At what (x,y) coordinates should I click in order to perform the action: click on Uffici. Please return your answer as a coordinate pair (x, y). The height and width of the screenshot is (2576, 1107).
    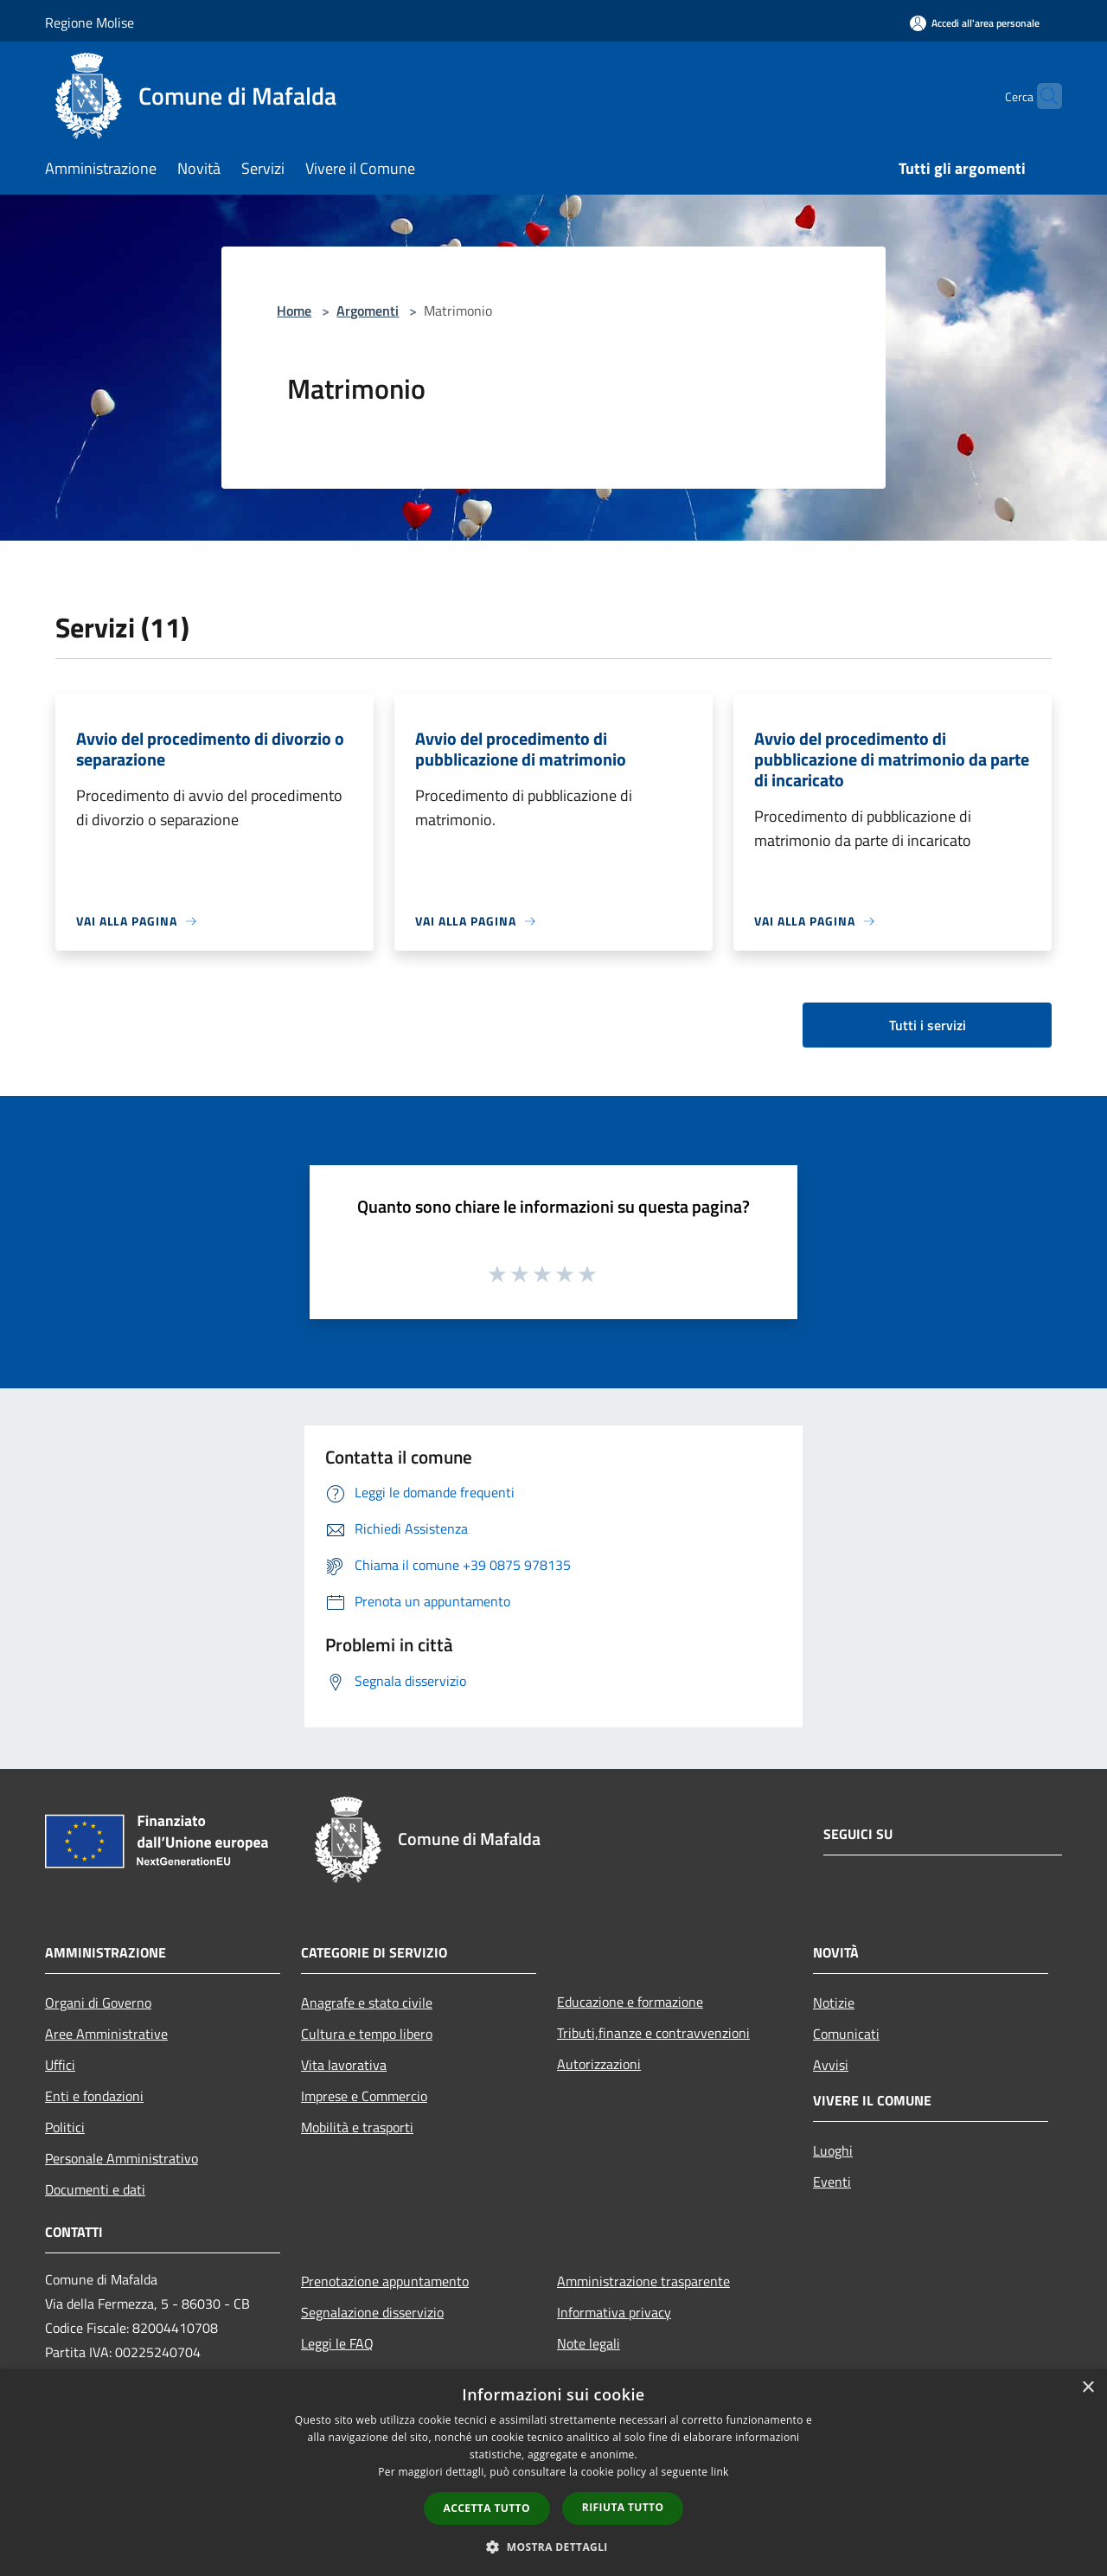
    Looking at the image, I should click on (60, 2064).